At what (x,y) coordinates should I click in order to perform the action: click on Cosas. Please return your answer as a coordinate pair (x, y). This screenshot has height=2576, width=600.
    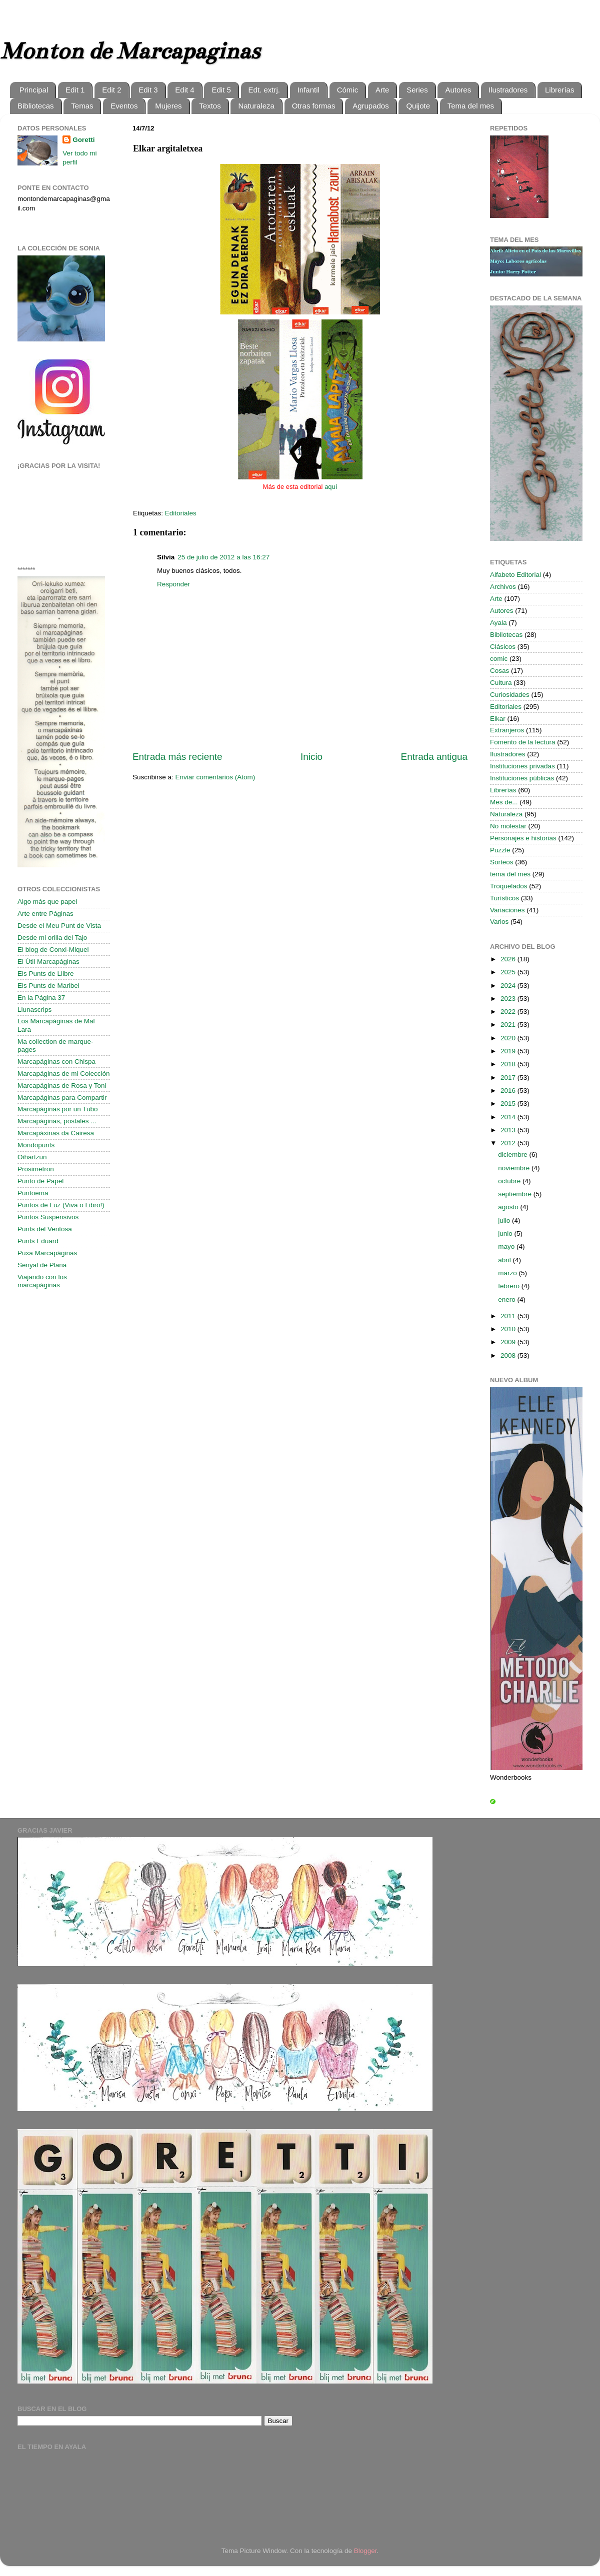
    Looking at the image, I should click on (499, 670).